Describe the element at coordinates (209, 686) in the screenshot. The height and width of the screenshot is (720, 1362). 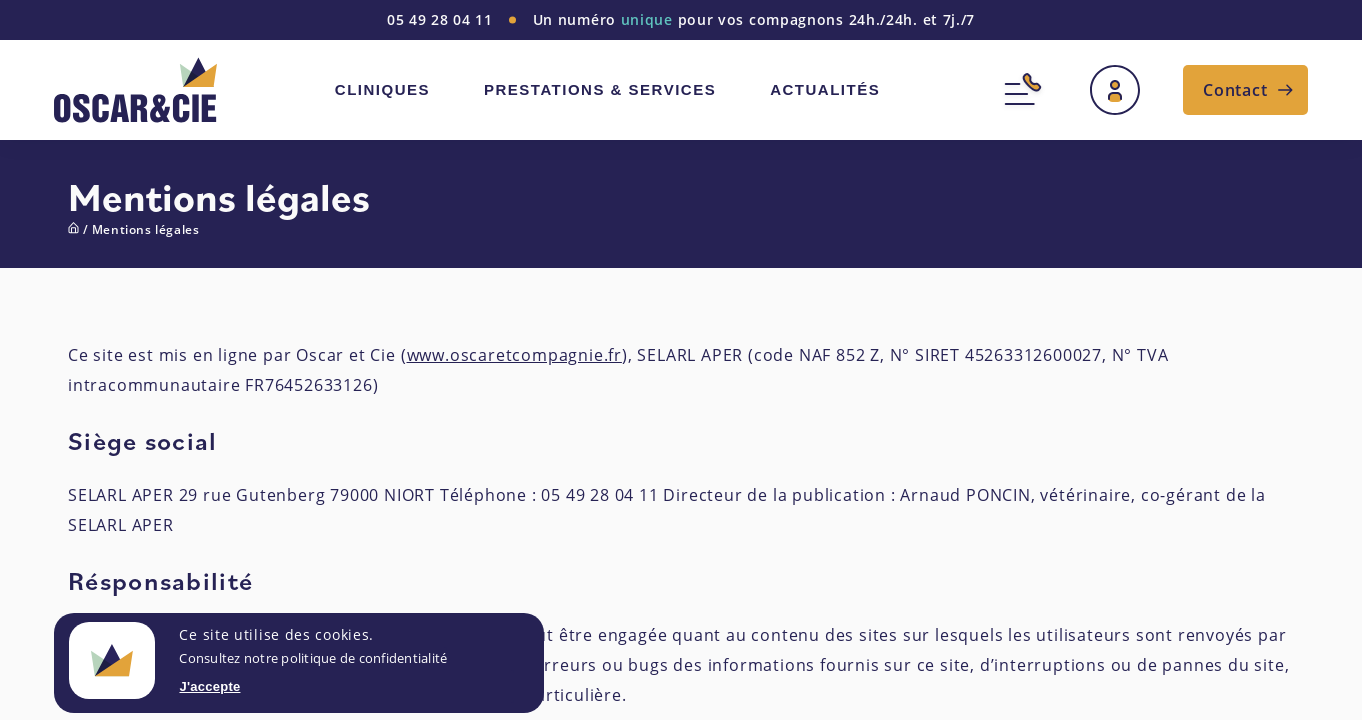
I see `J'accepte` at that location.